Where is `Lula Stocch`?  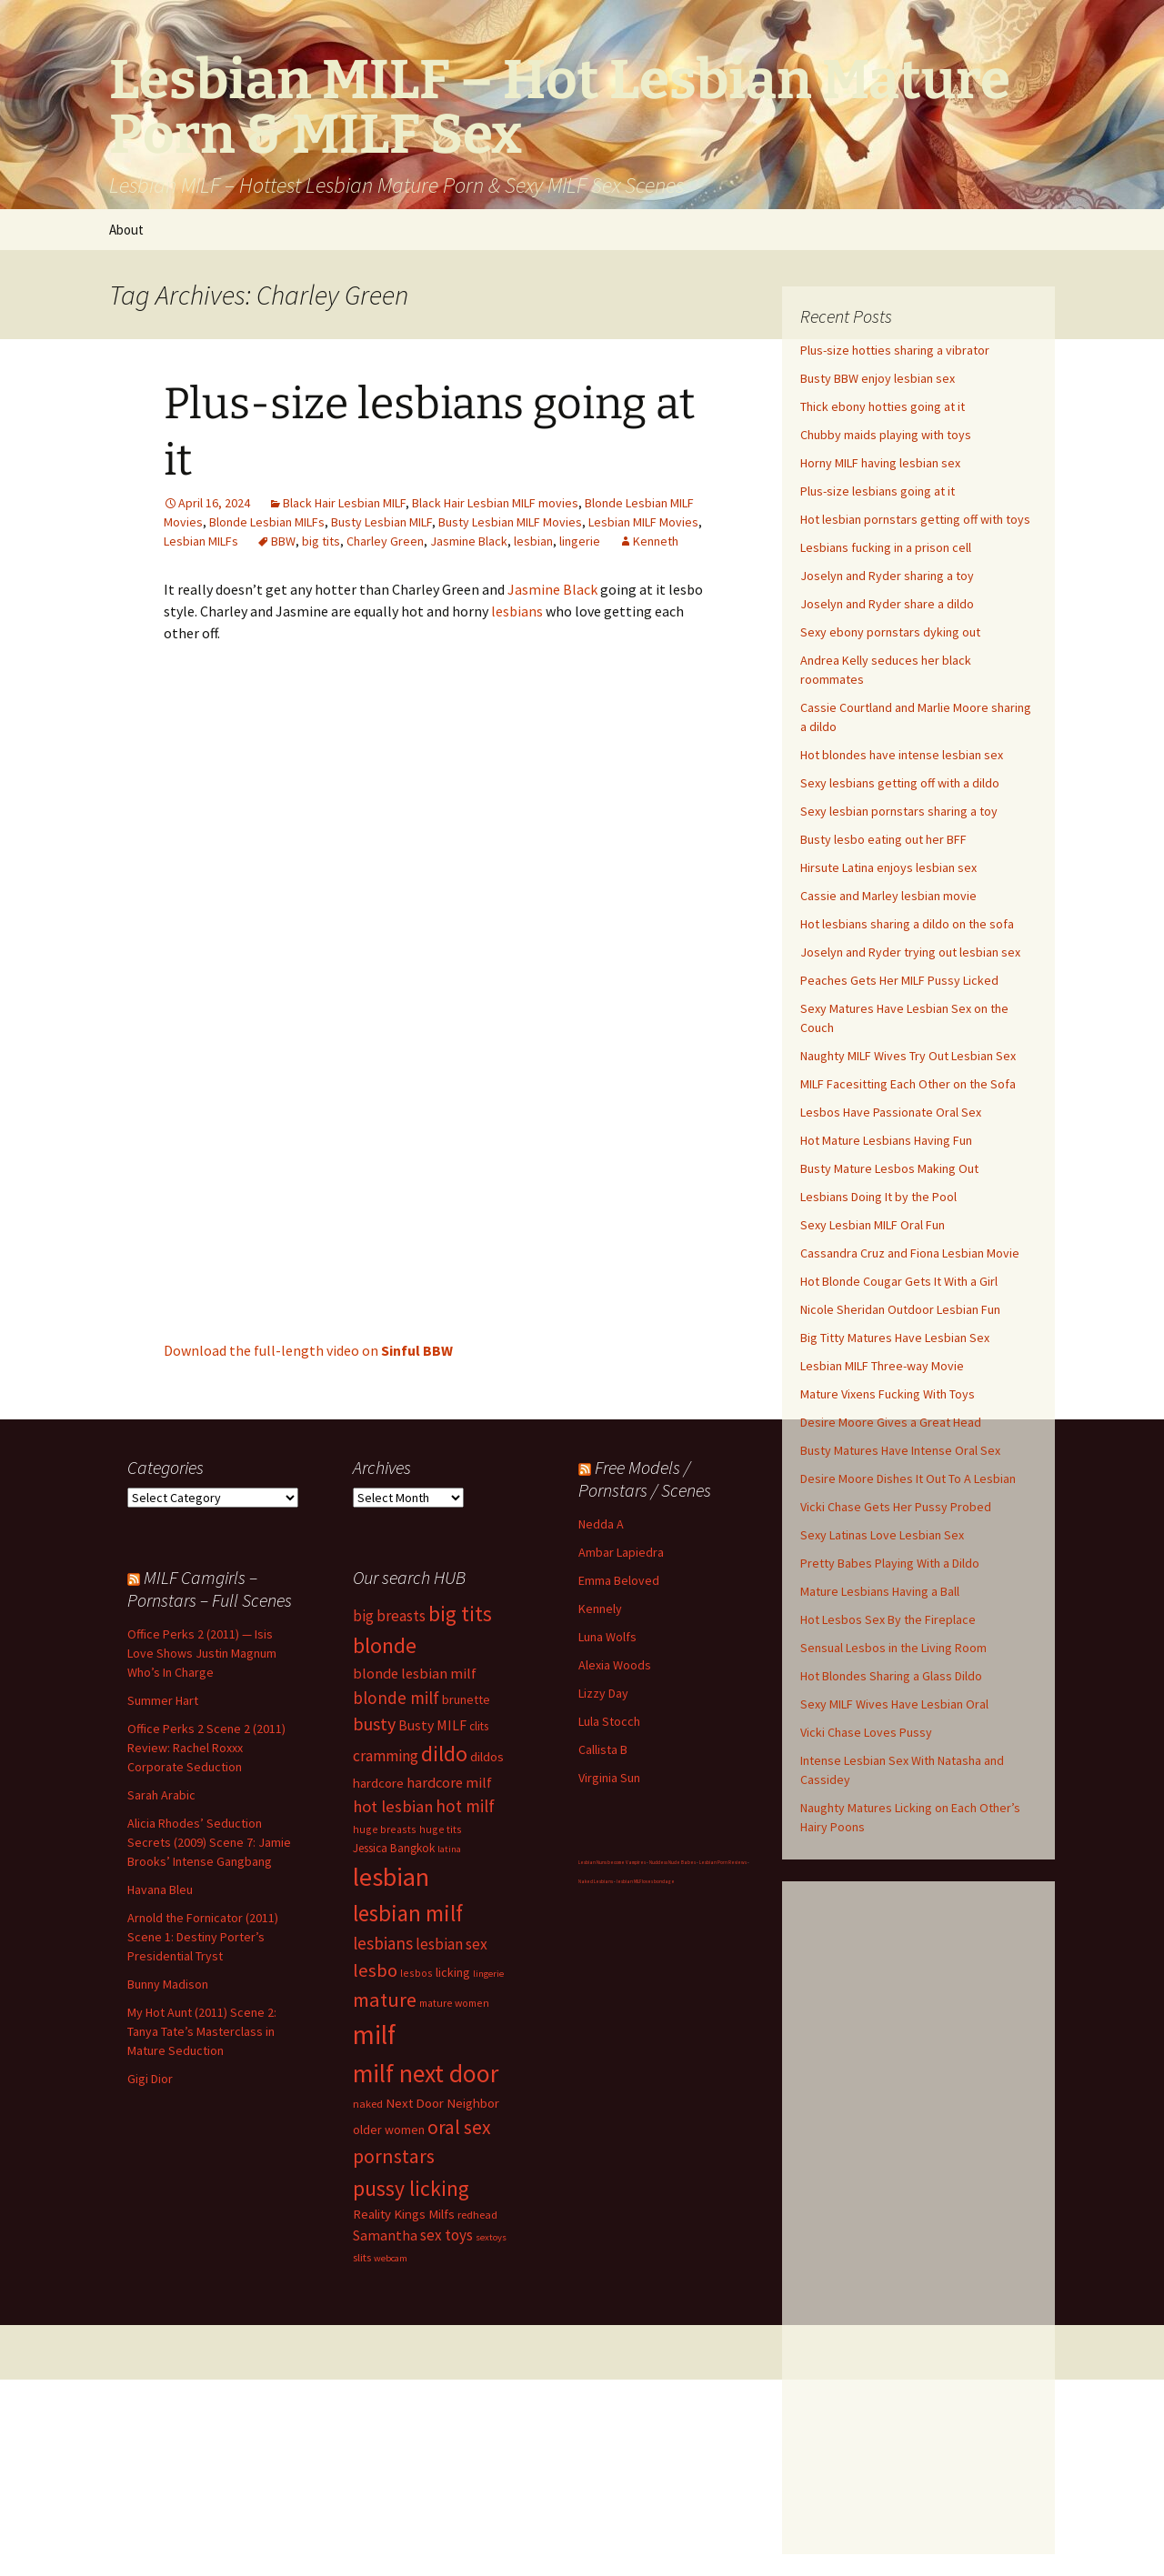
Lula Stocch is located at coordinates (609, 1721).